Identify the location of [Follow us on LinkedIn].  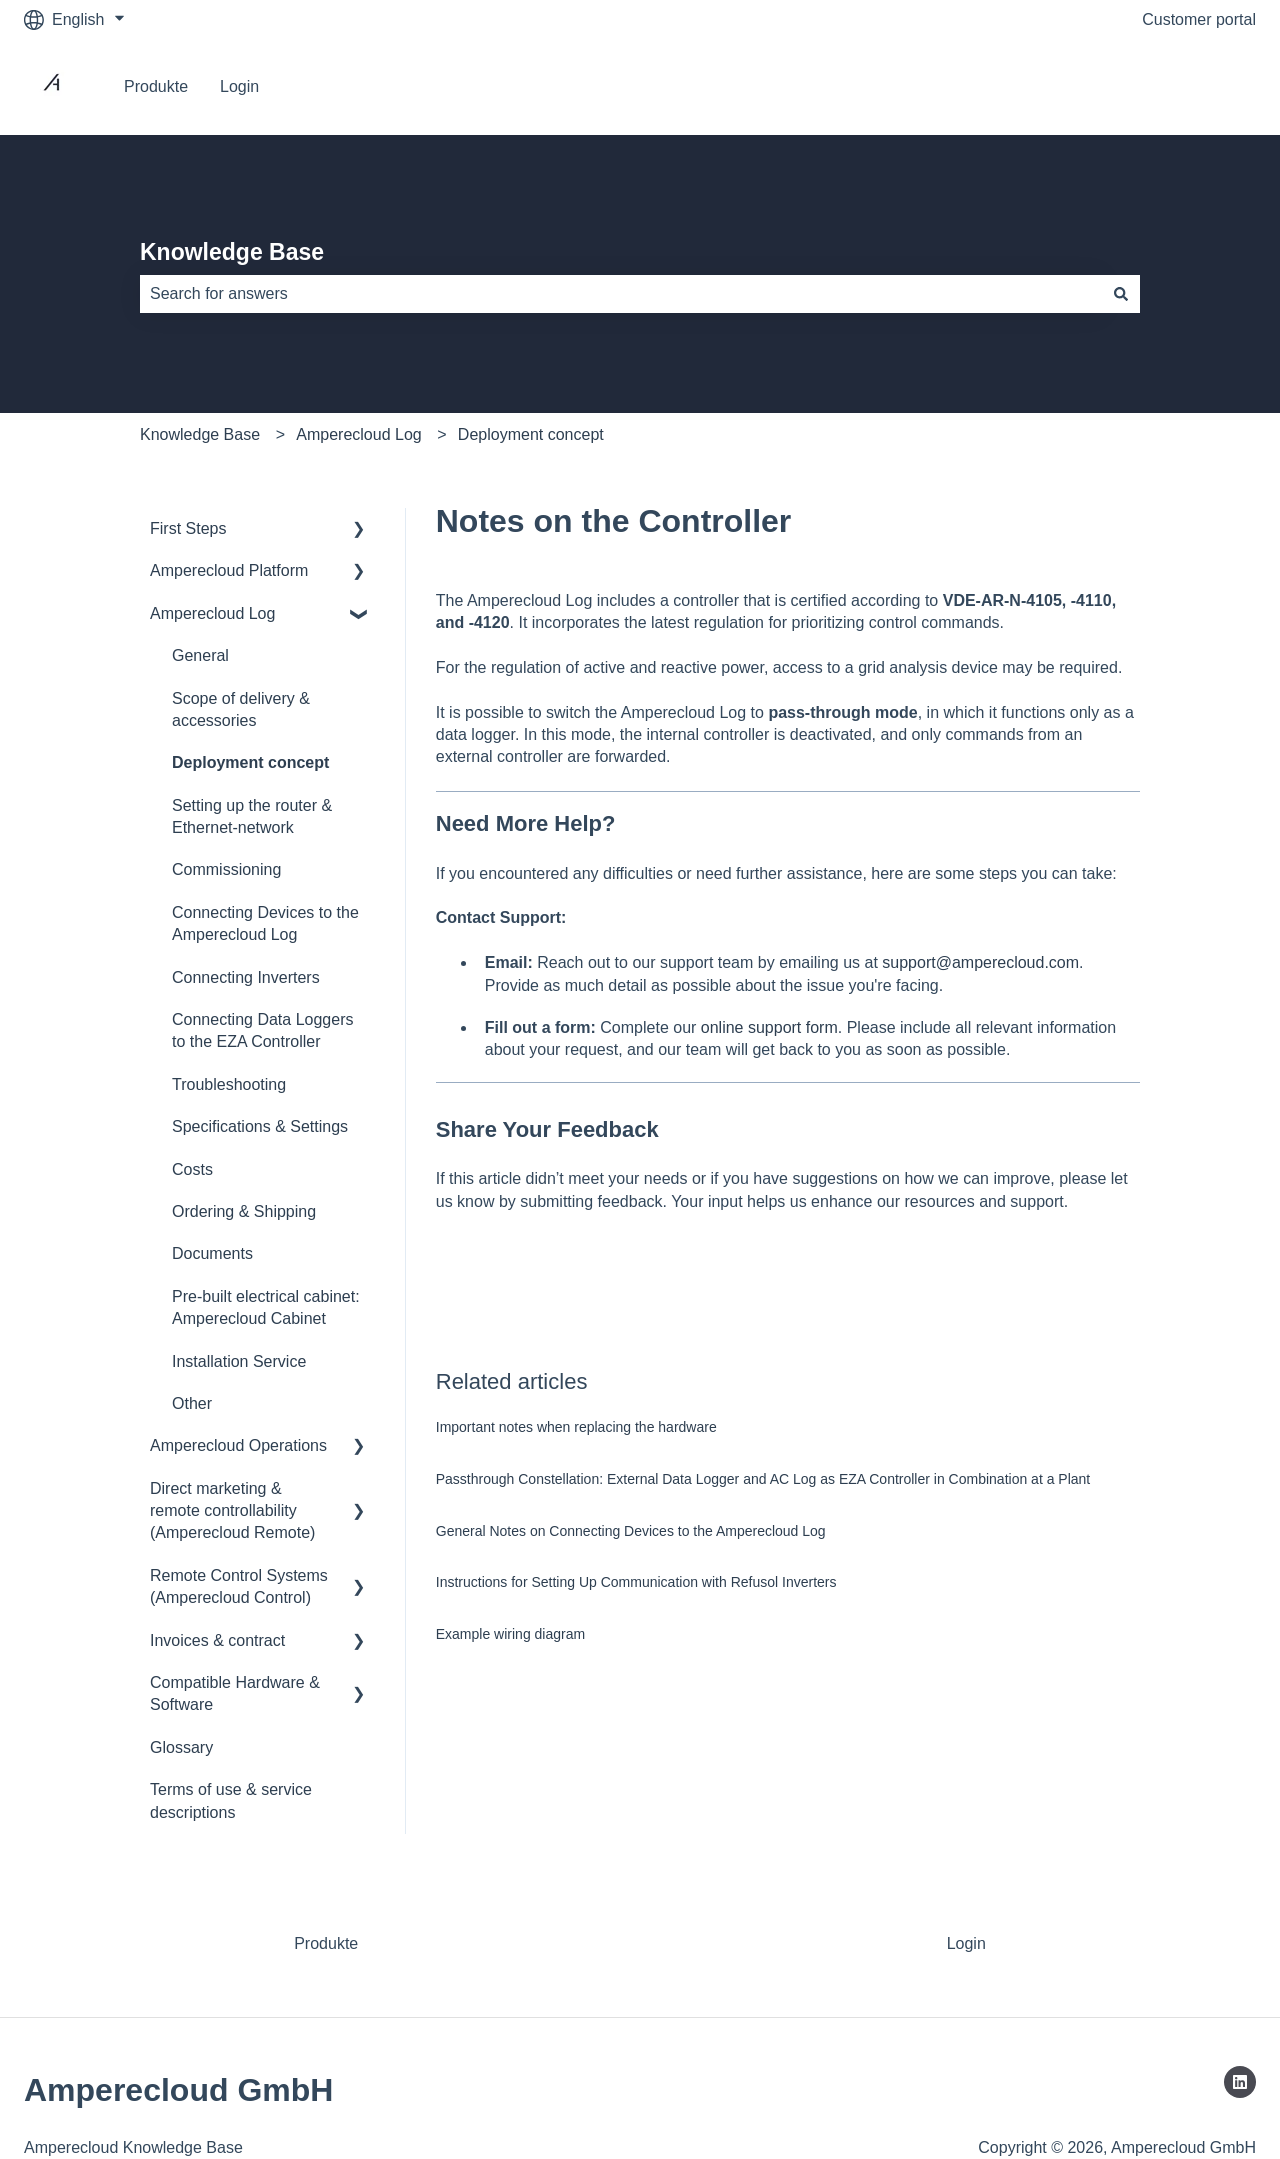
(1240, 2082).